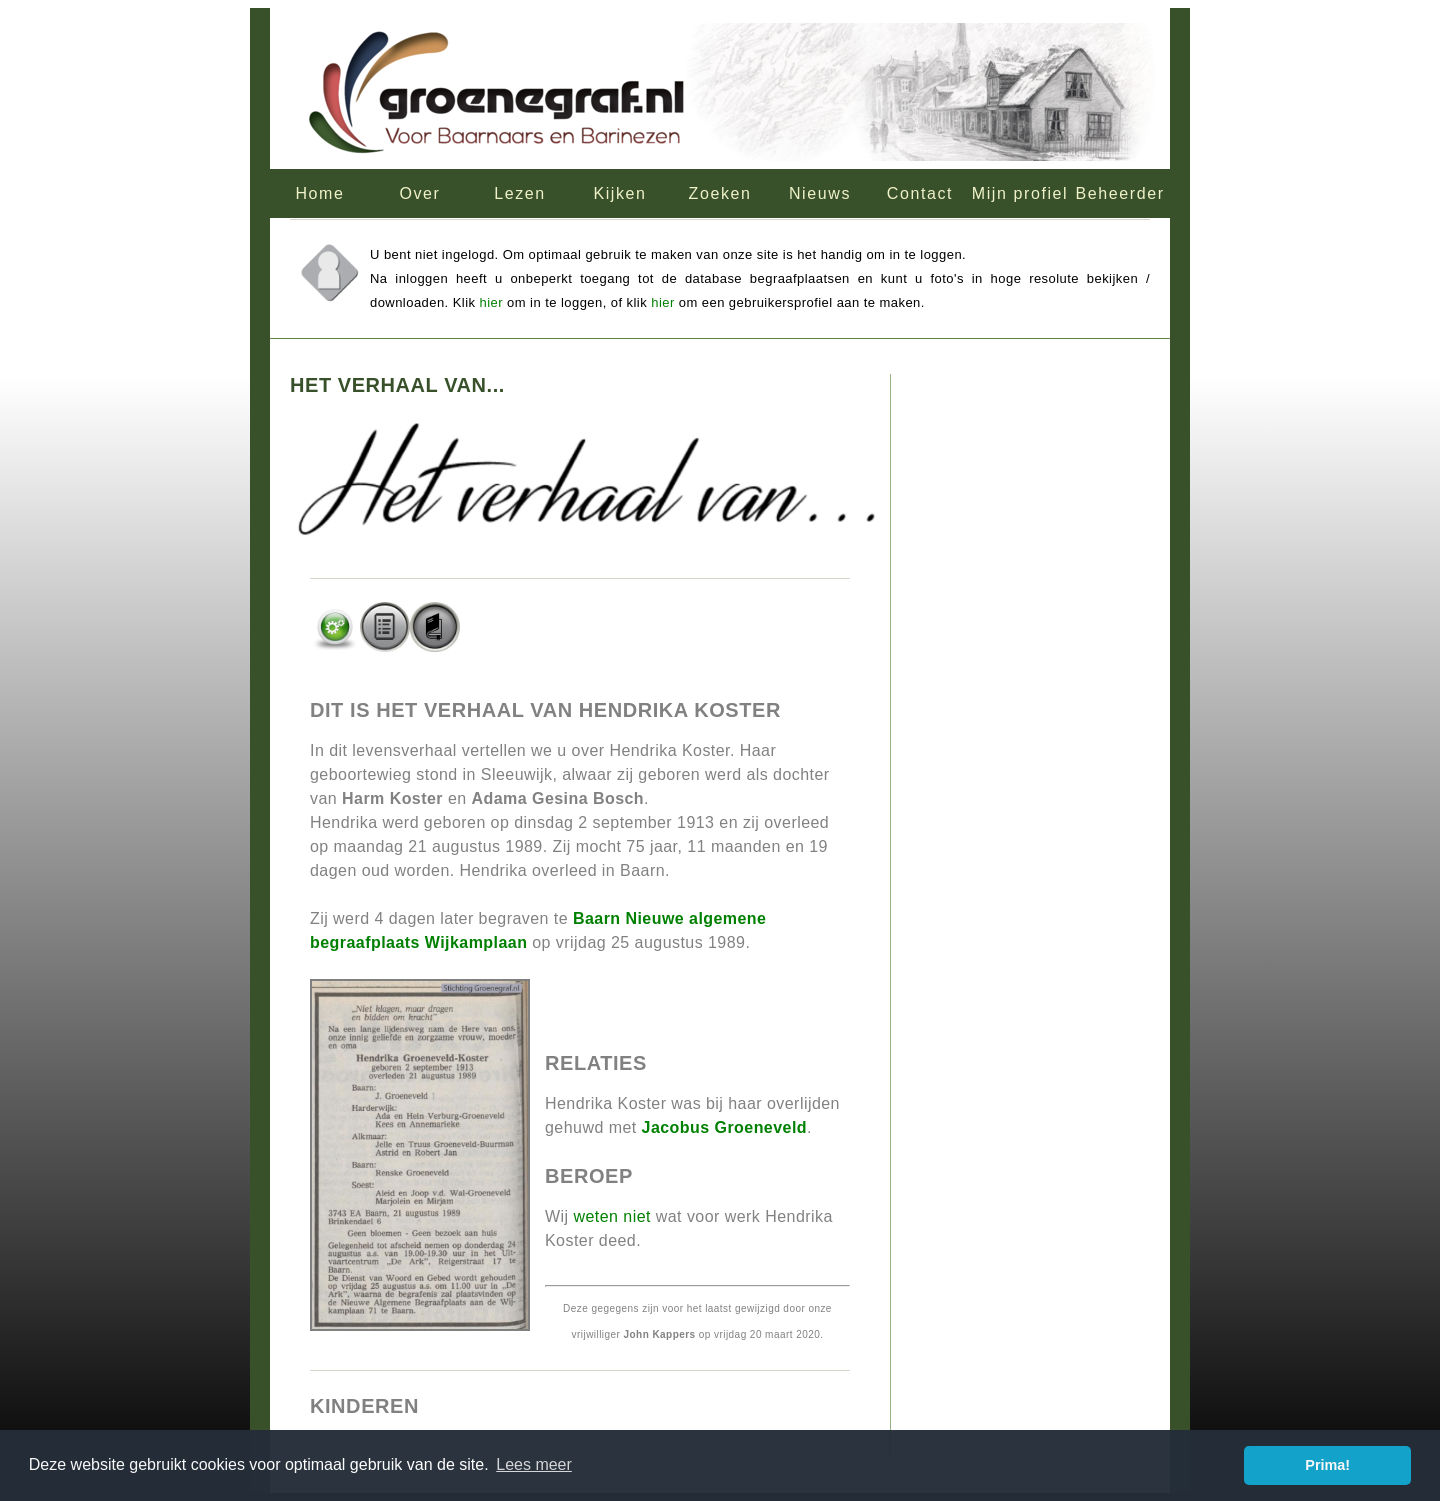  I want to click on Lezen, so click(520, 193).